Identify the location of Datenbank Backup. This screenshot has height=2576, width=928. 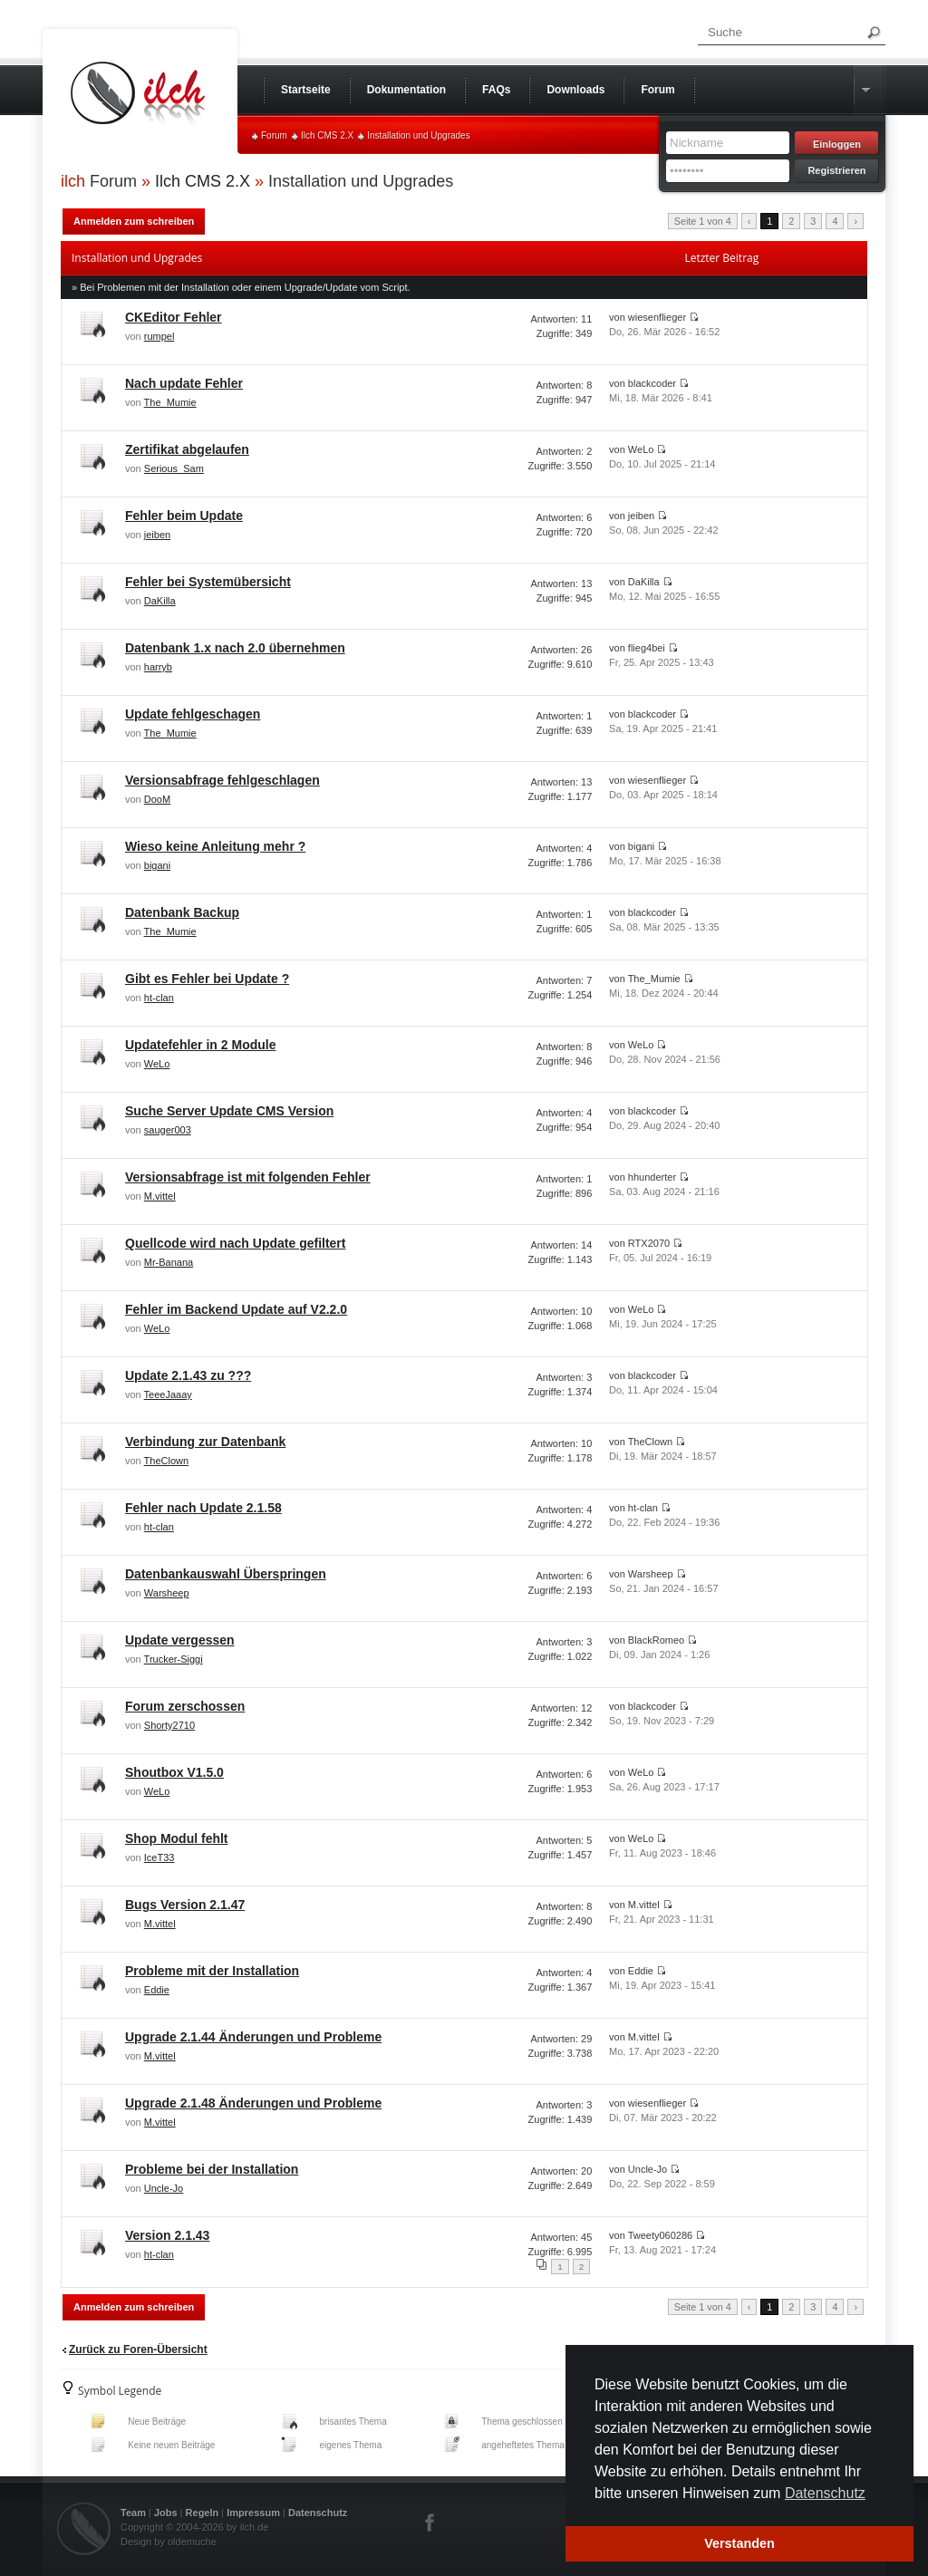
(182, 912).